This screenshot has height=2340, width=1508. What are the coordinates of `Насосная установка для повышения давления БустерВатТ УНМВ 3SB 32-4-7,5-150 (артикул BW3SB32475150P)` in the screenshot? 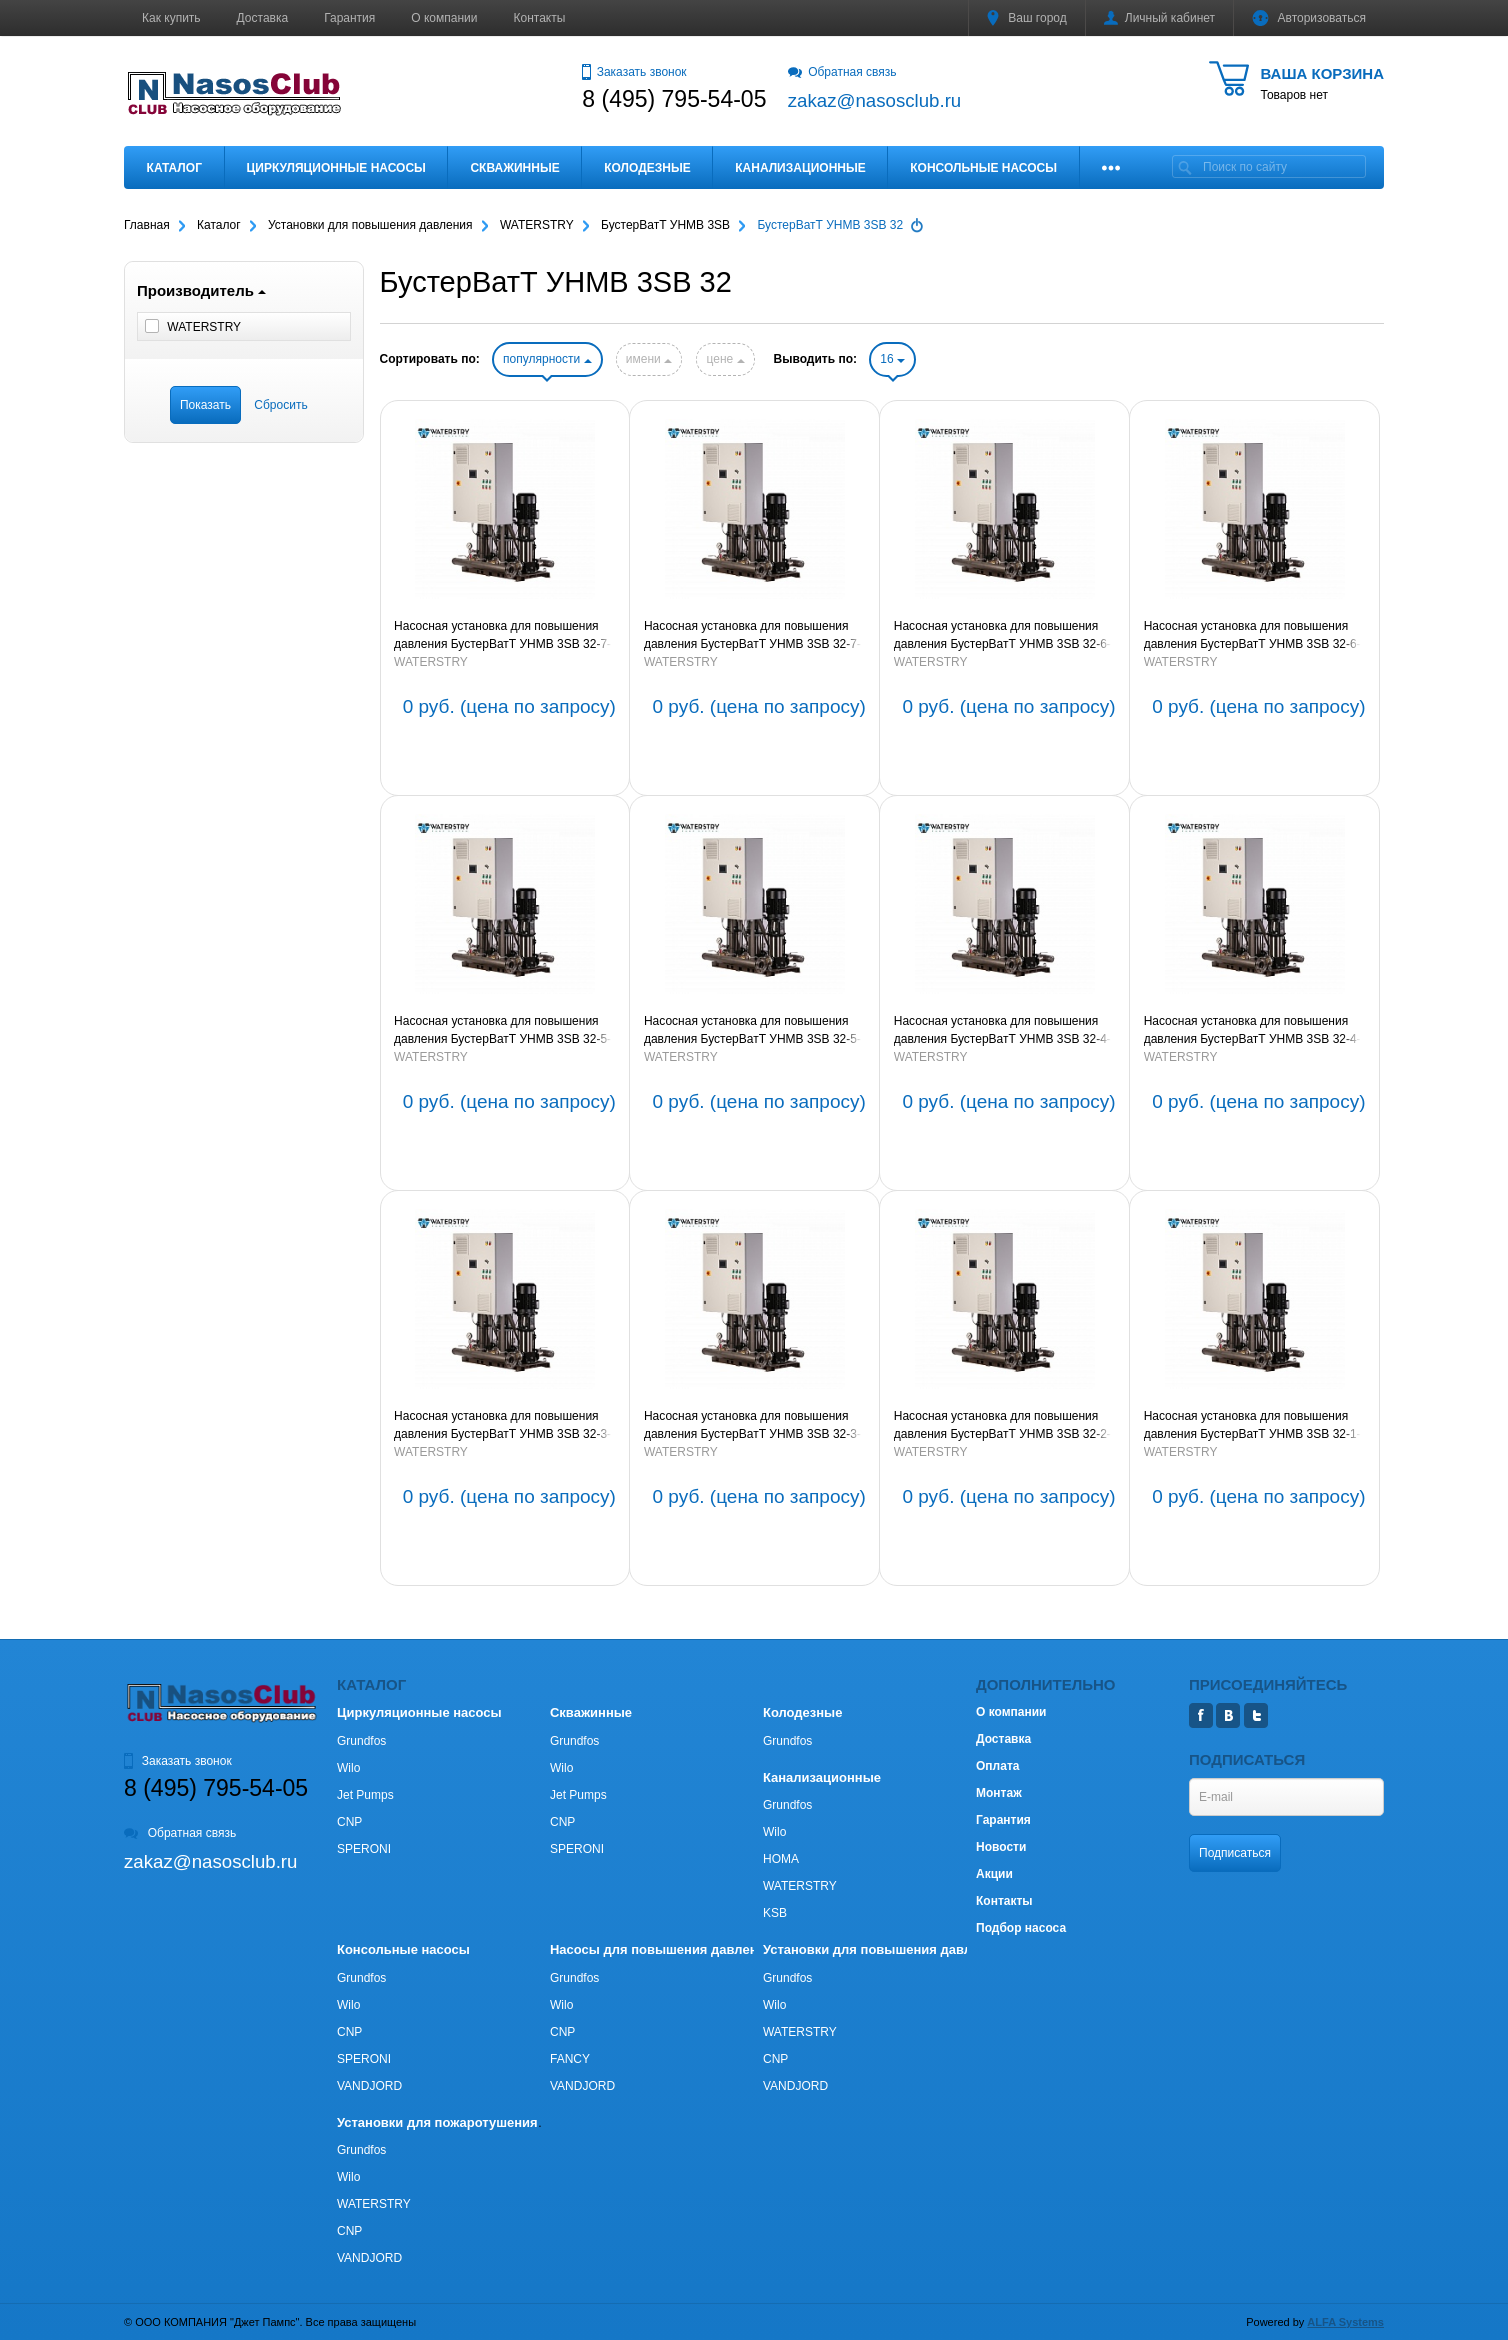 It's located at (1002, 1031).